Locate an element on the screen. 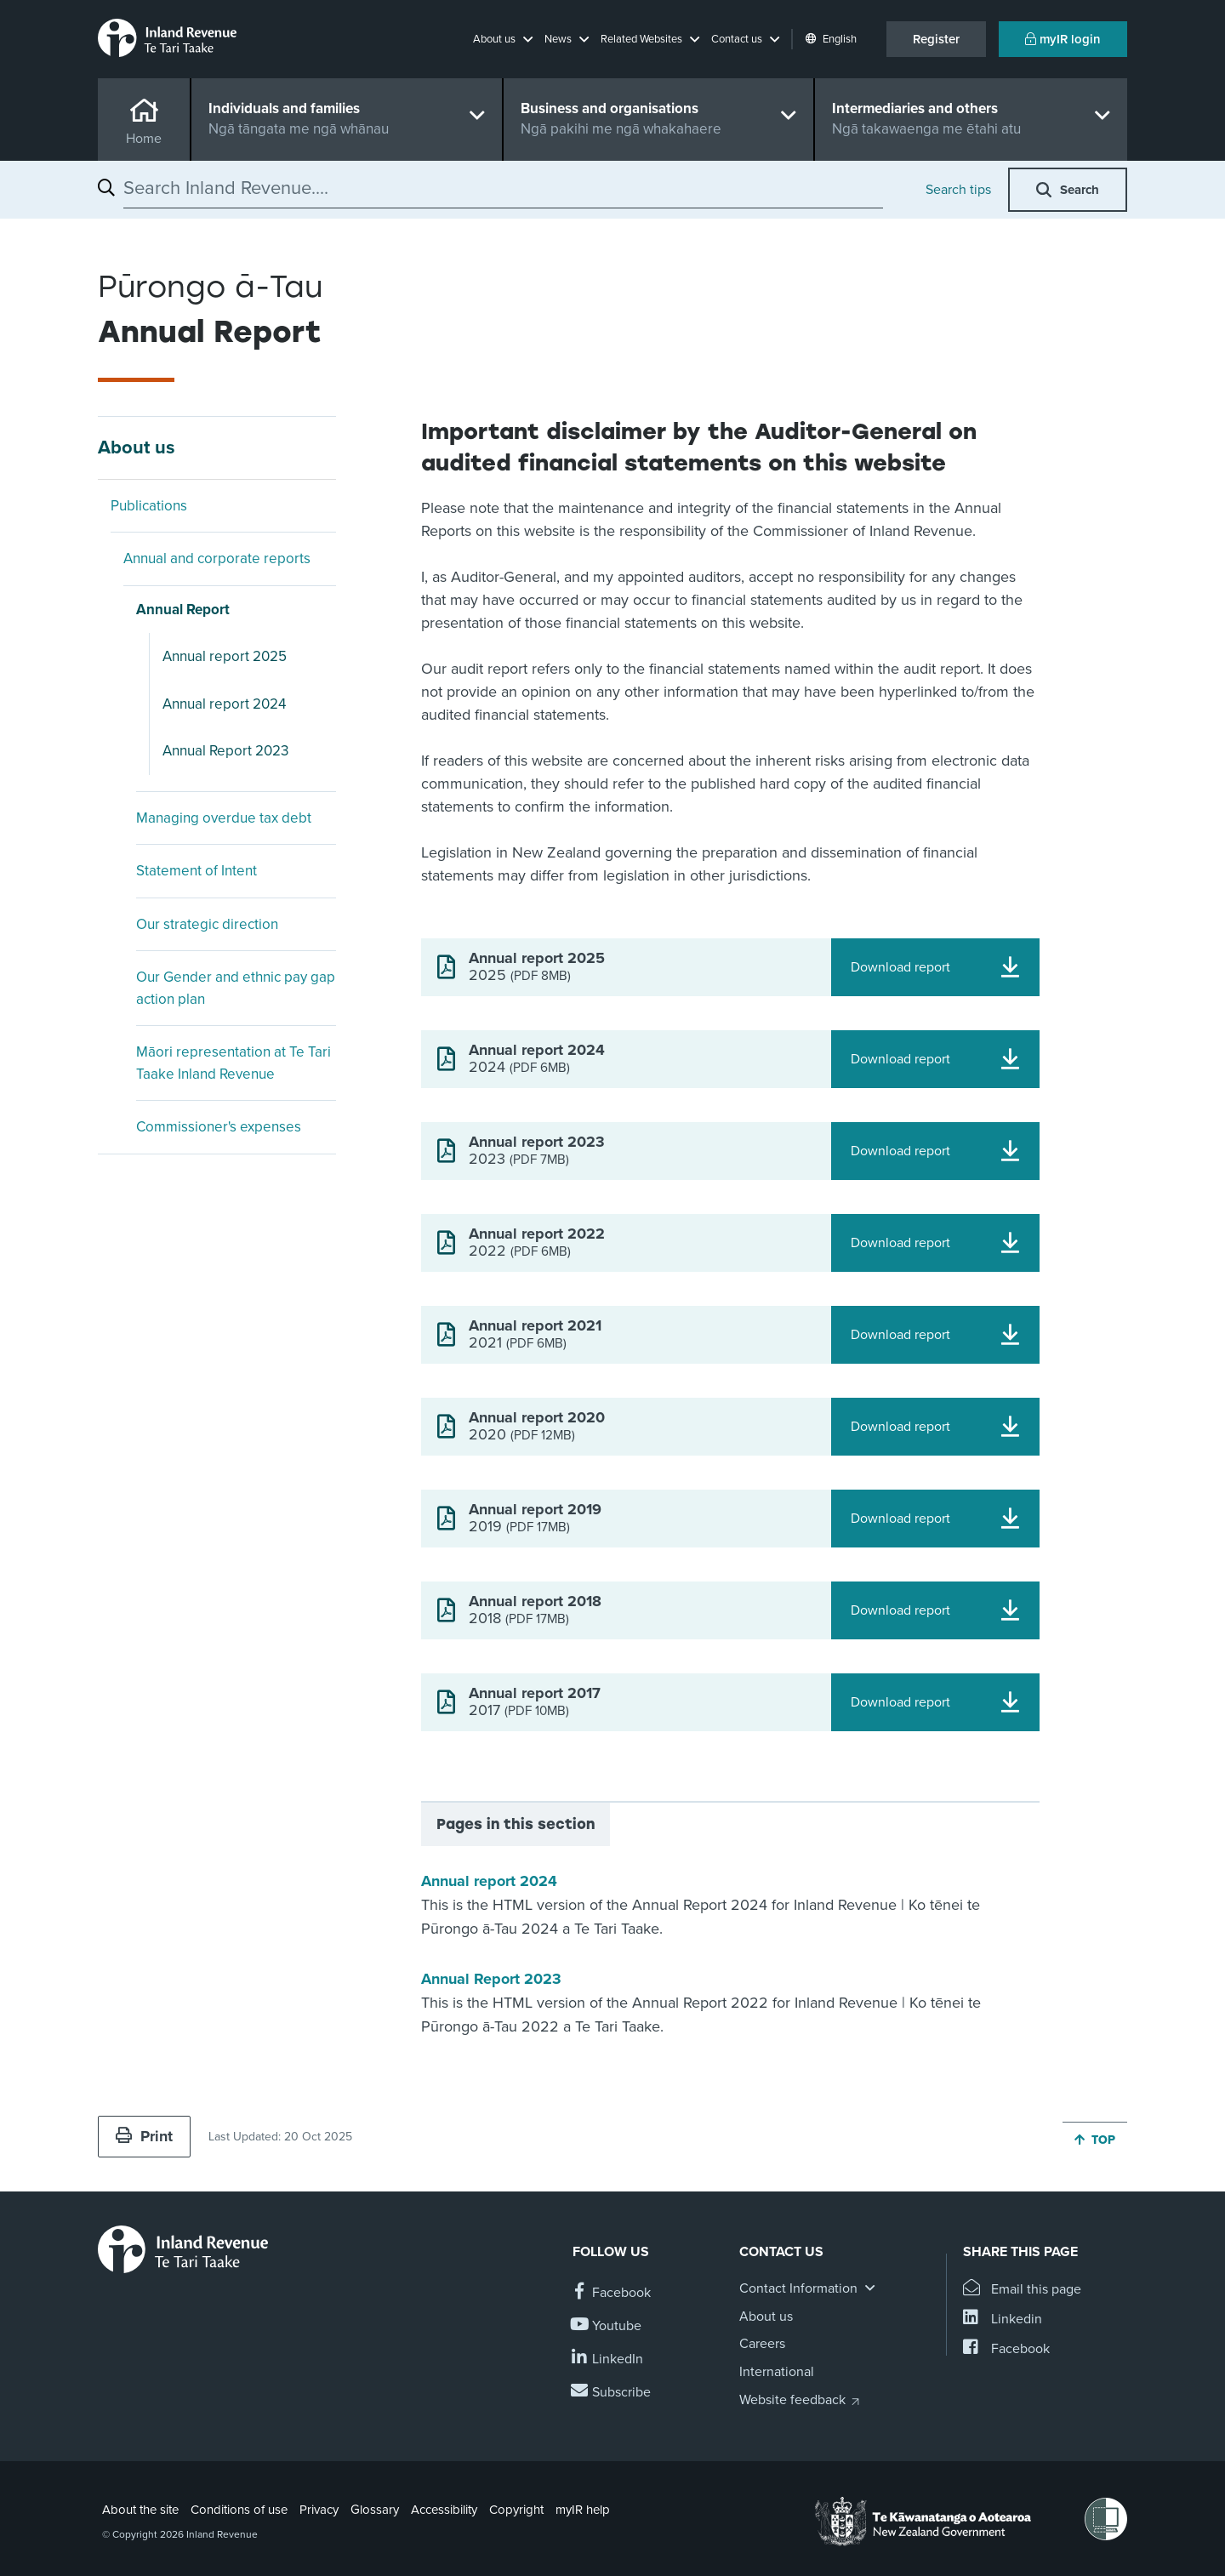 This screenshot has height=2576, width=1225. Statement of Intent is located at coordinates (196, 871).